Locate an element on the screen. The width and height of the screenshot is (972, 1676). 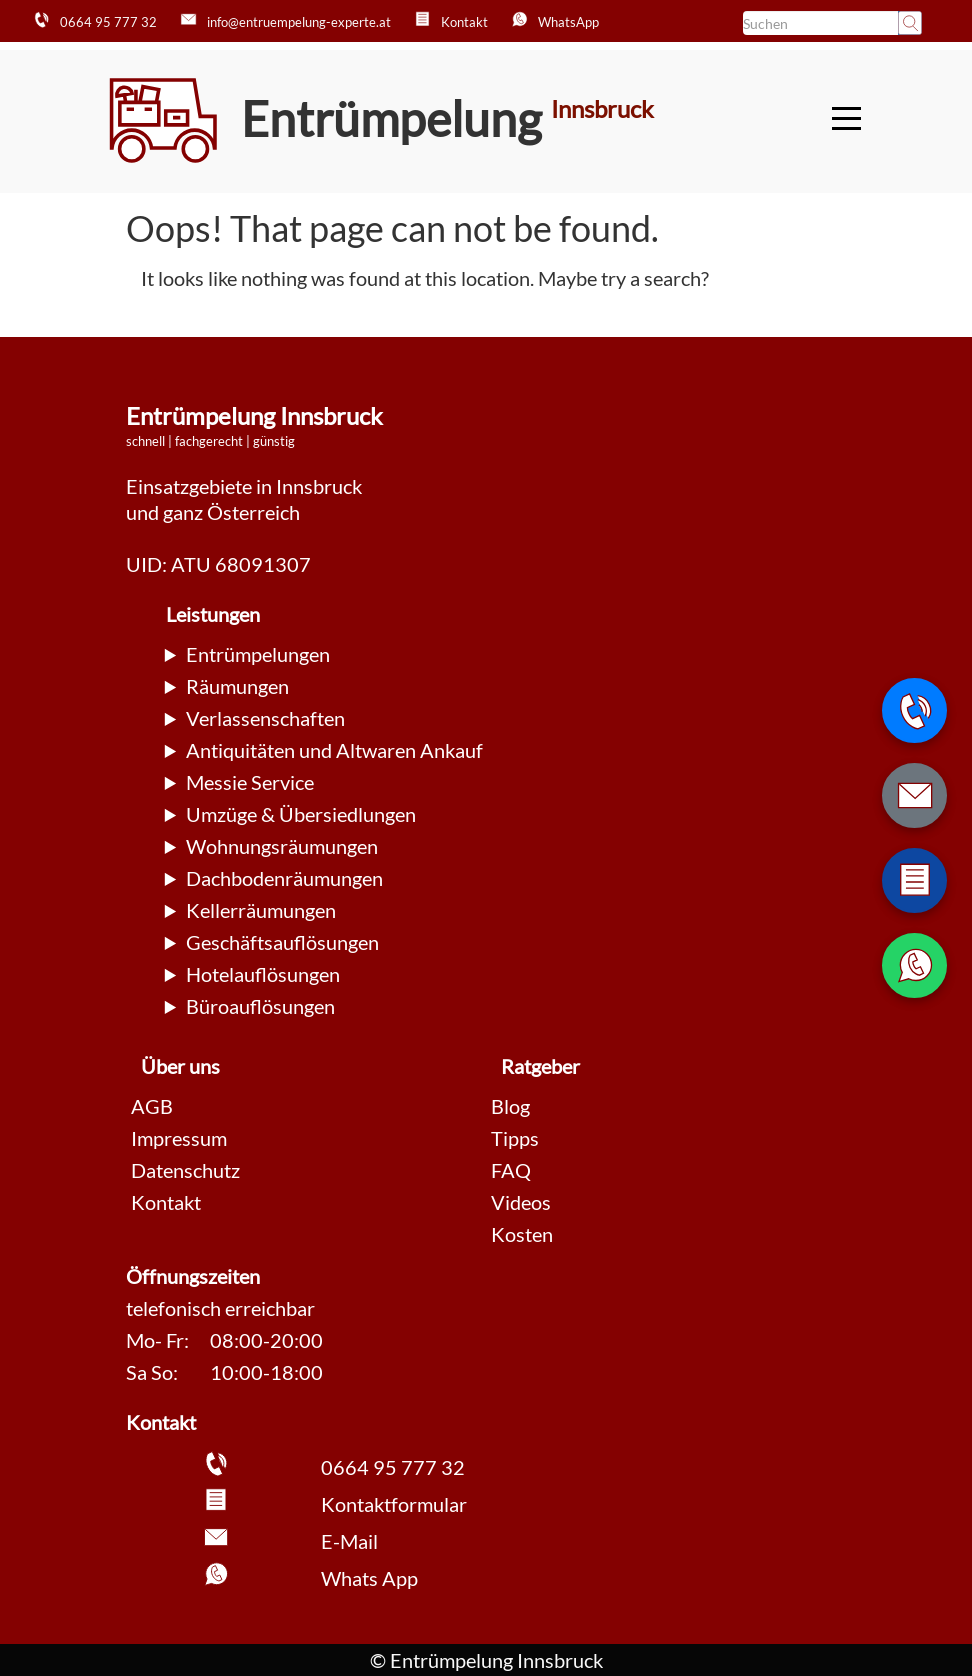
Whats App is located at coordinates (369, 1578).